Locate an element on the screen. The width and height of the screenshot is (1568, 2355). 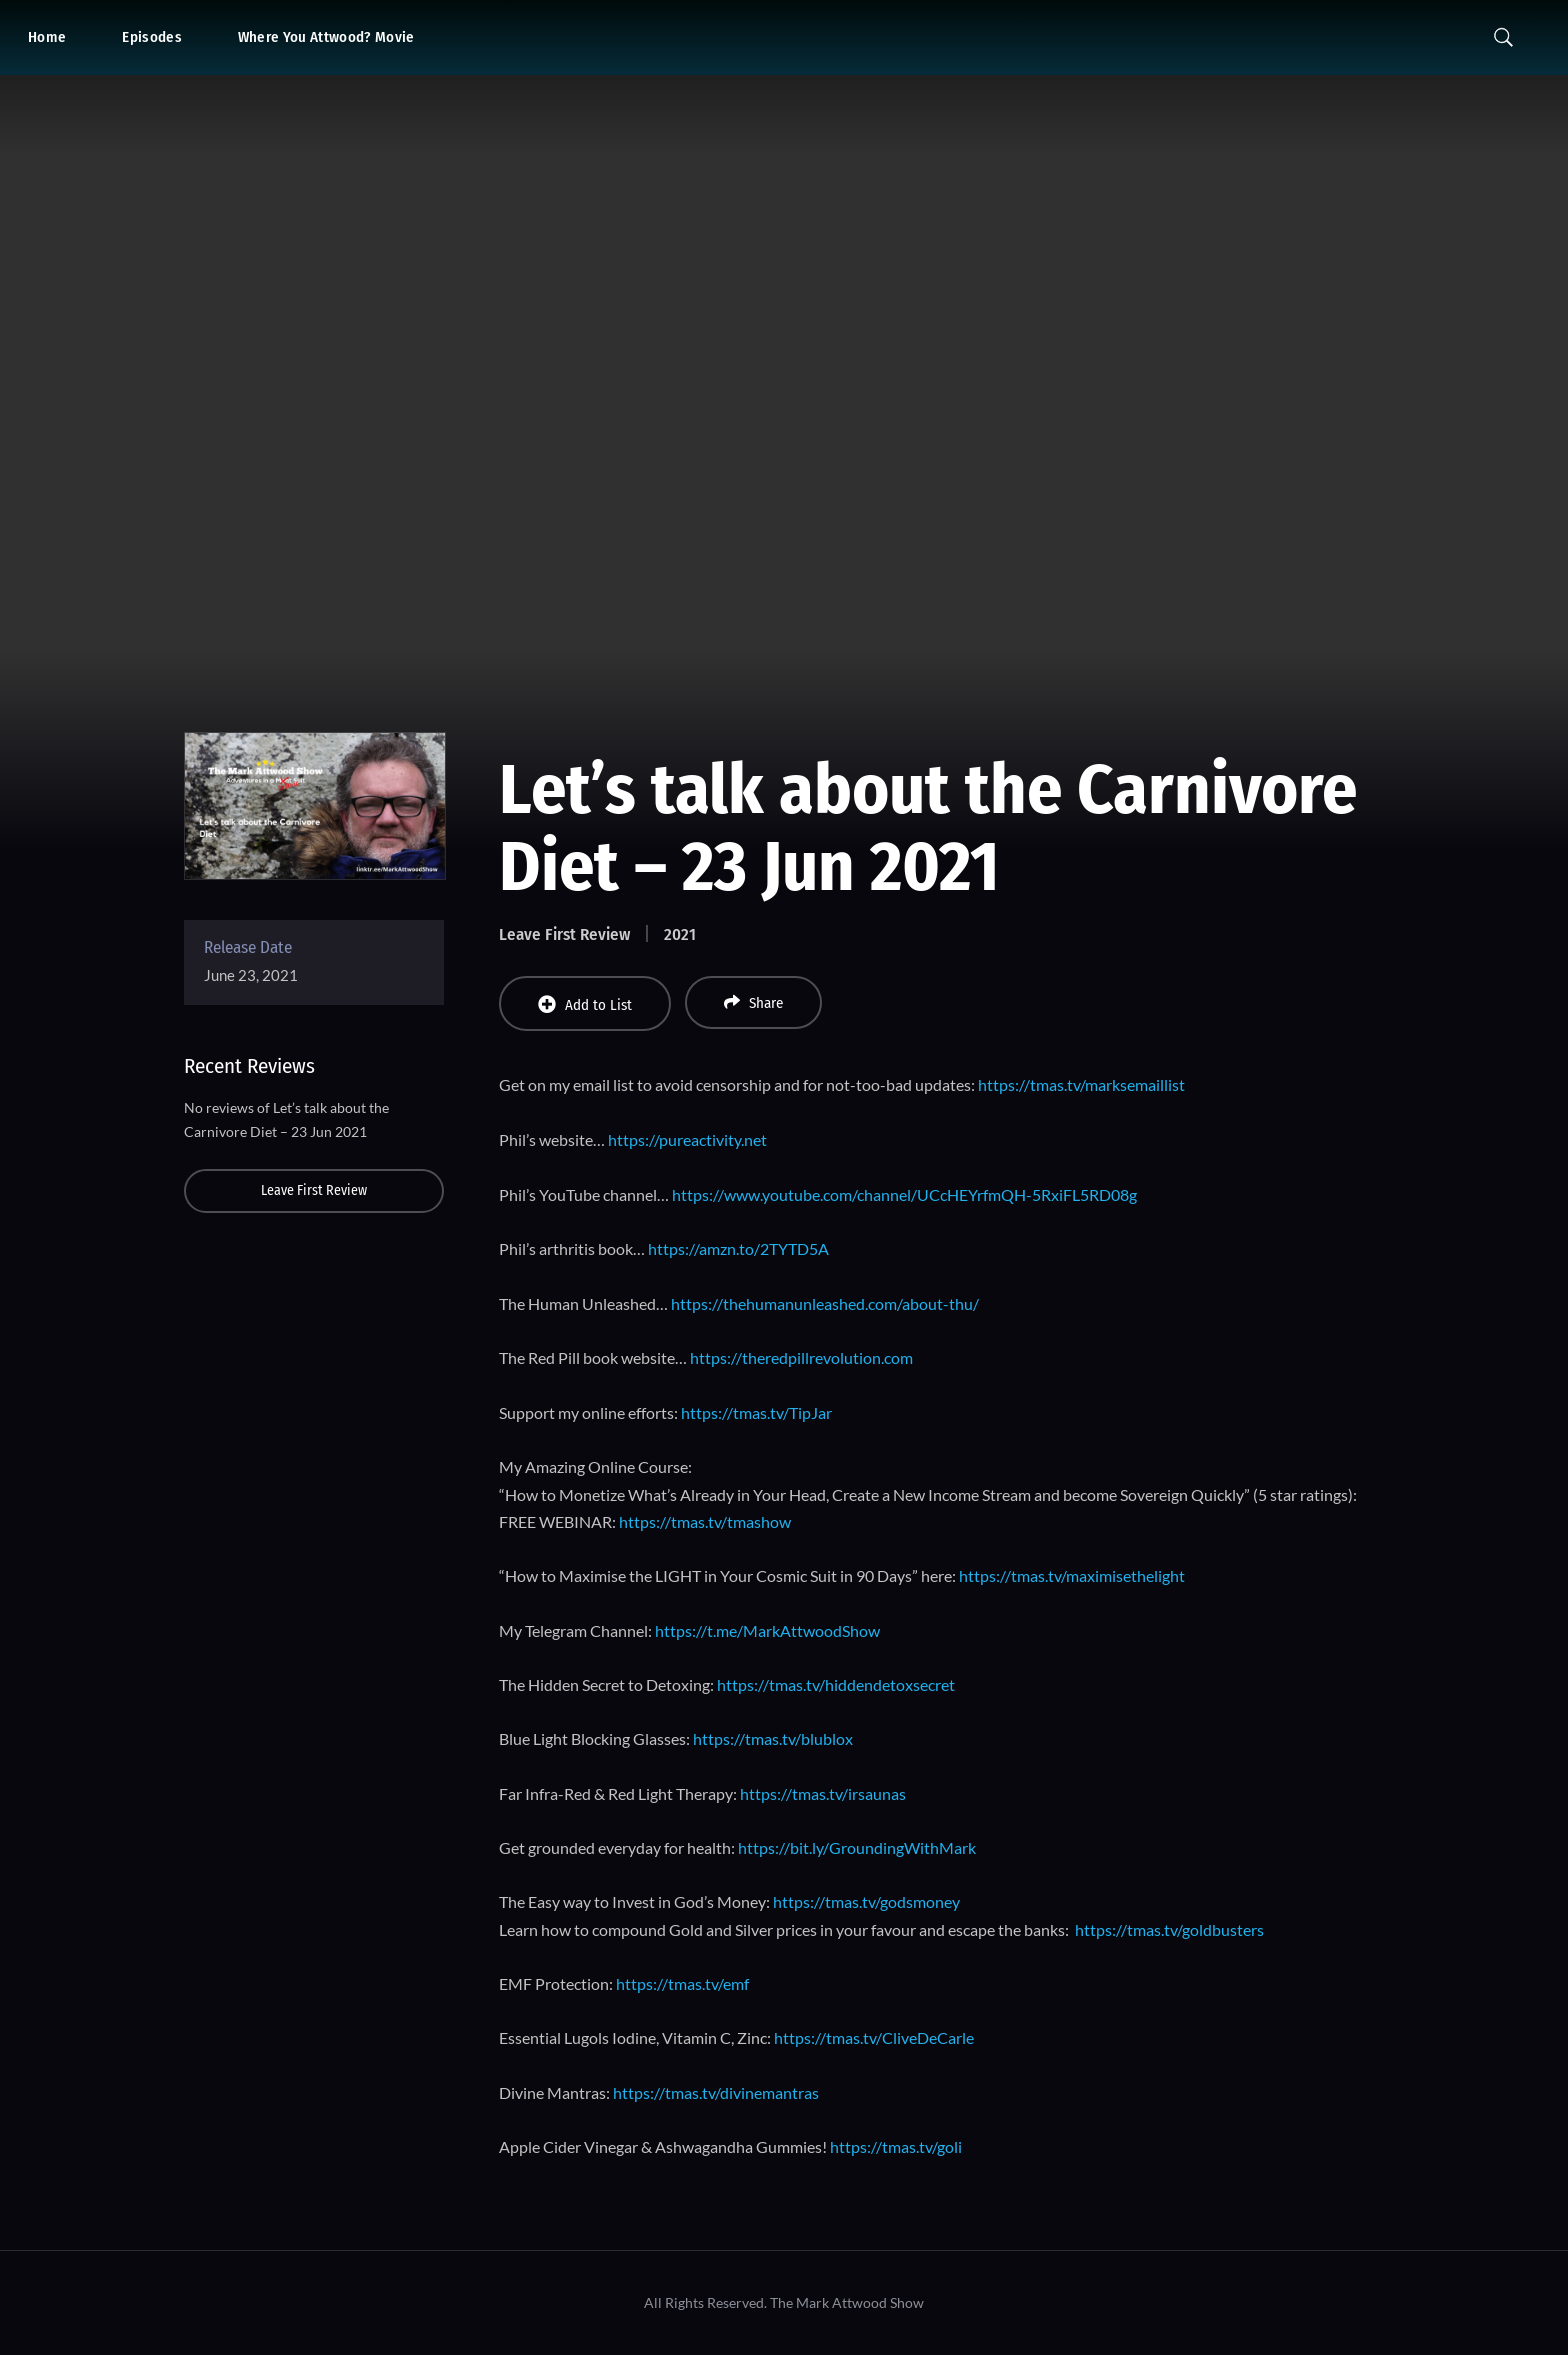
https://tmas.tv/tmashow is located at coordinates (705, 1521).